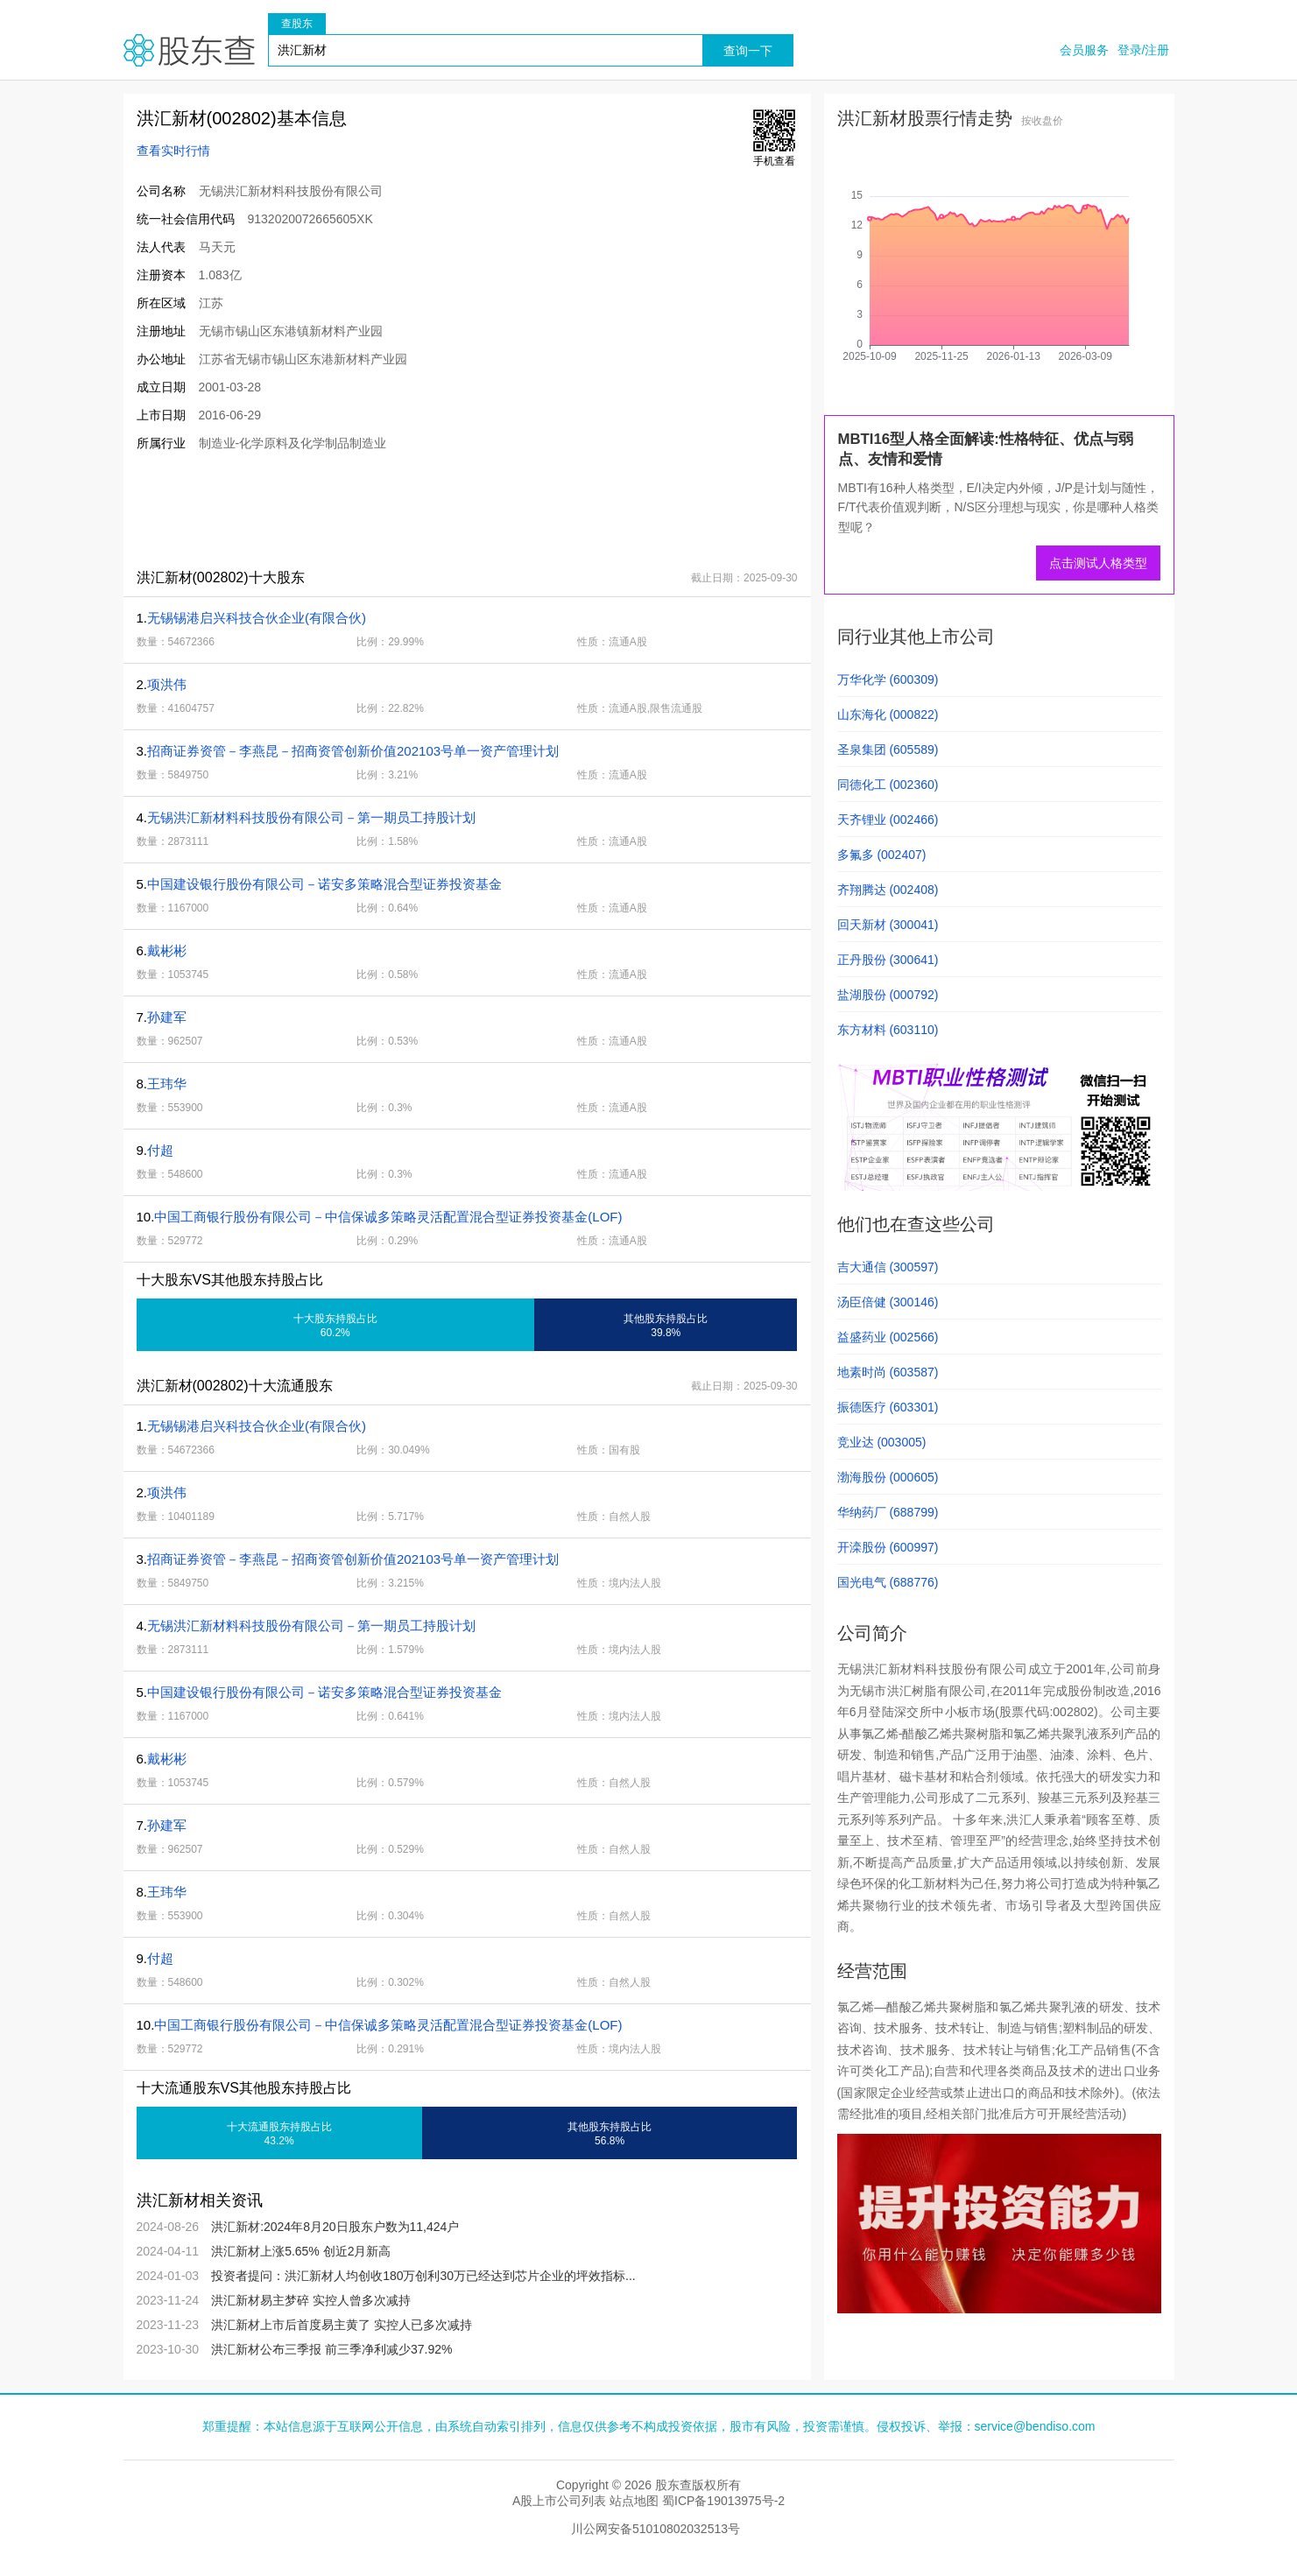 The image size is (1297, 2576). What do you see at coordinates (353, 750) in the screenshot?
I see `招商证券资管－李燕昆－招商资管创新价值202103号单一资产管理计划` at bounding box center [353, 750].